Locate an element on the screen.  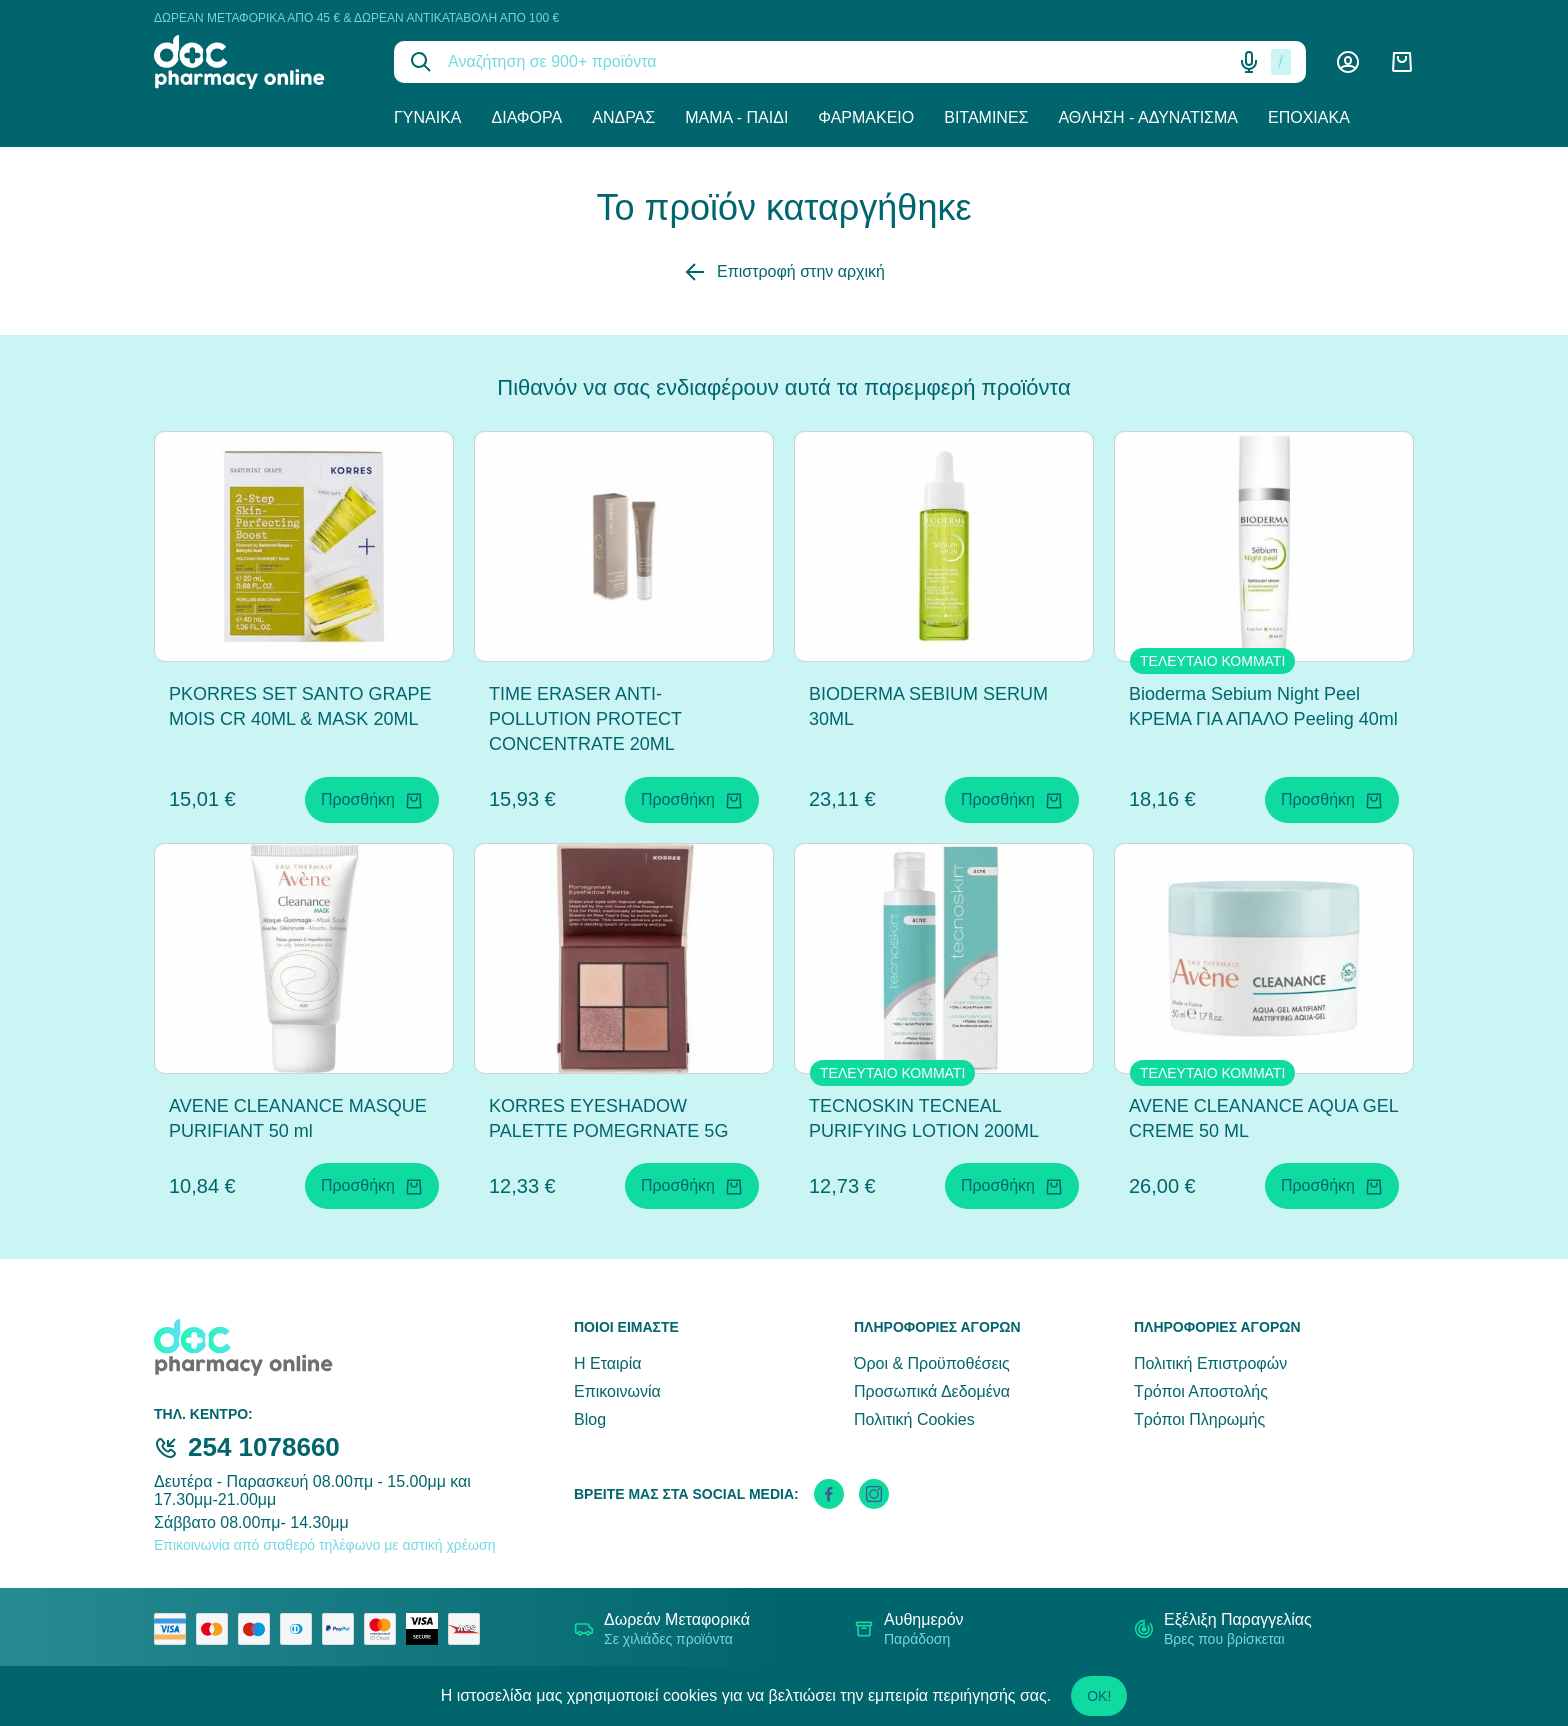
Προσωπικά Δεδομένα is located at coordinates (932, 1391).